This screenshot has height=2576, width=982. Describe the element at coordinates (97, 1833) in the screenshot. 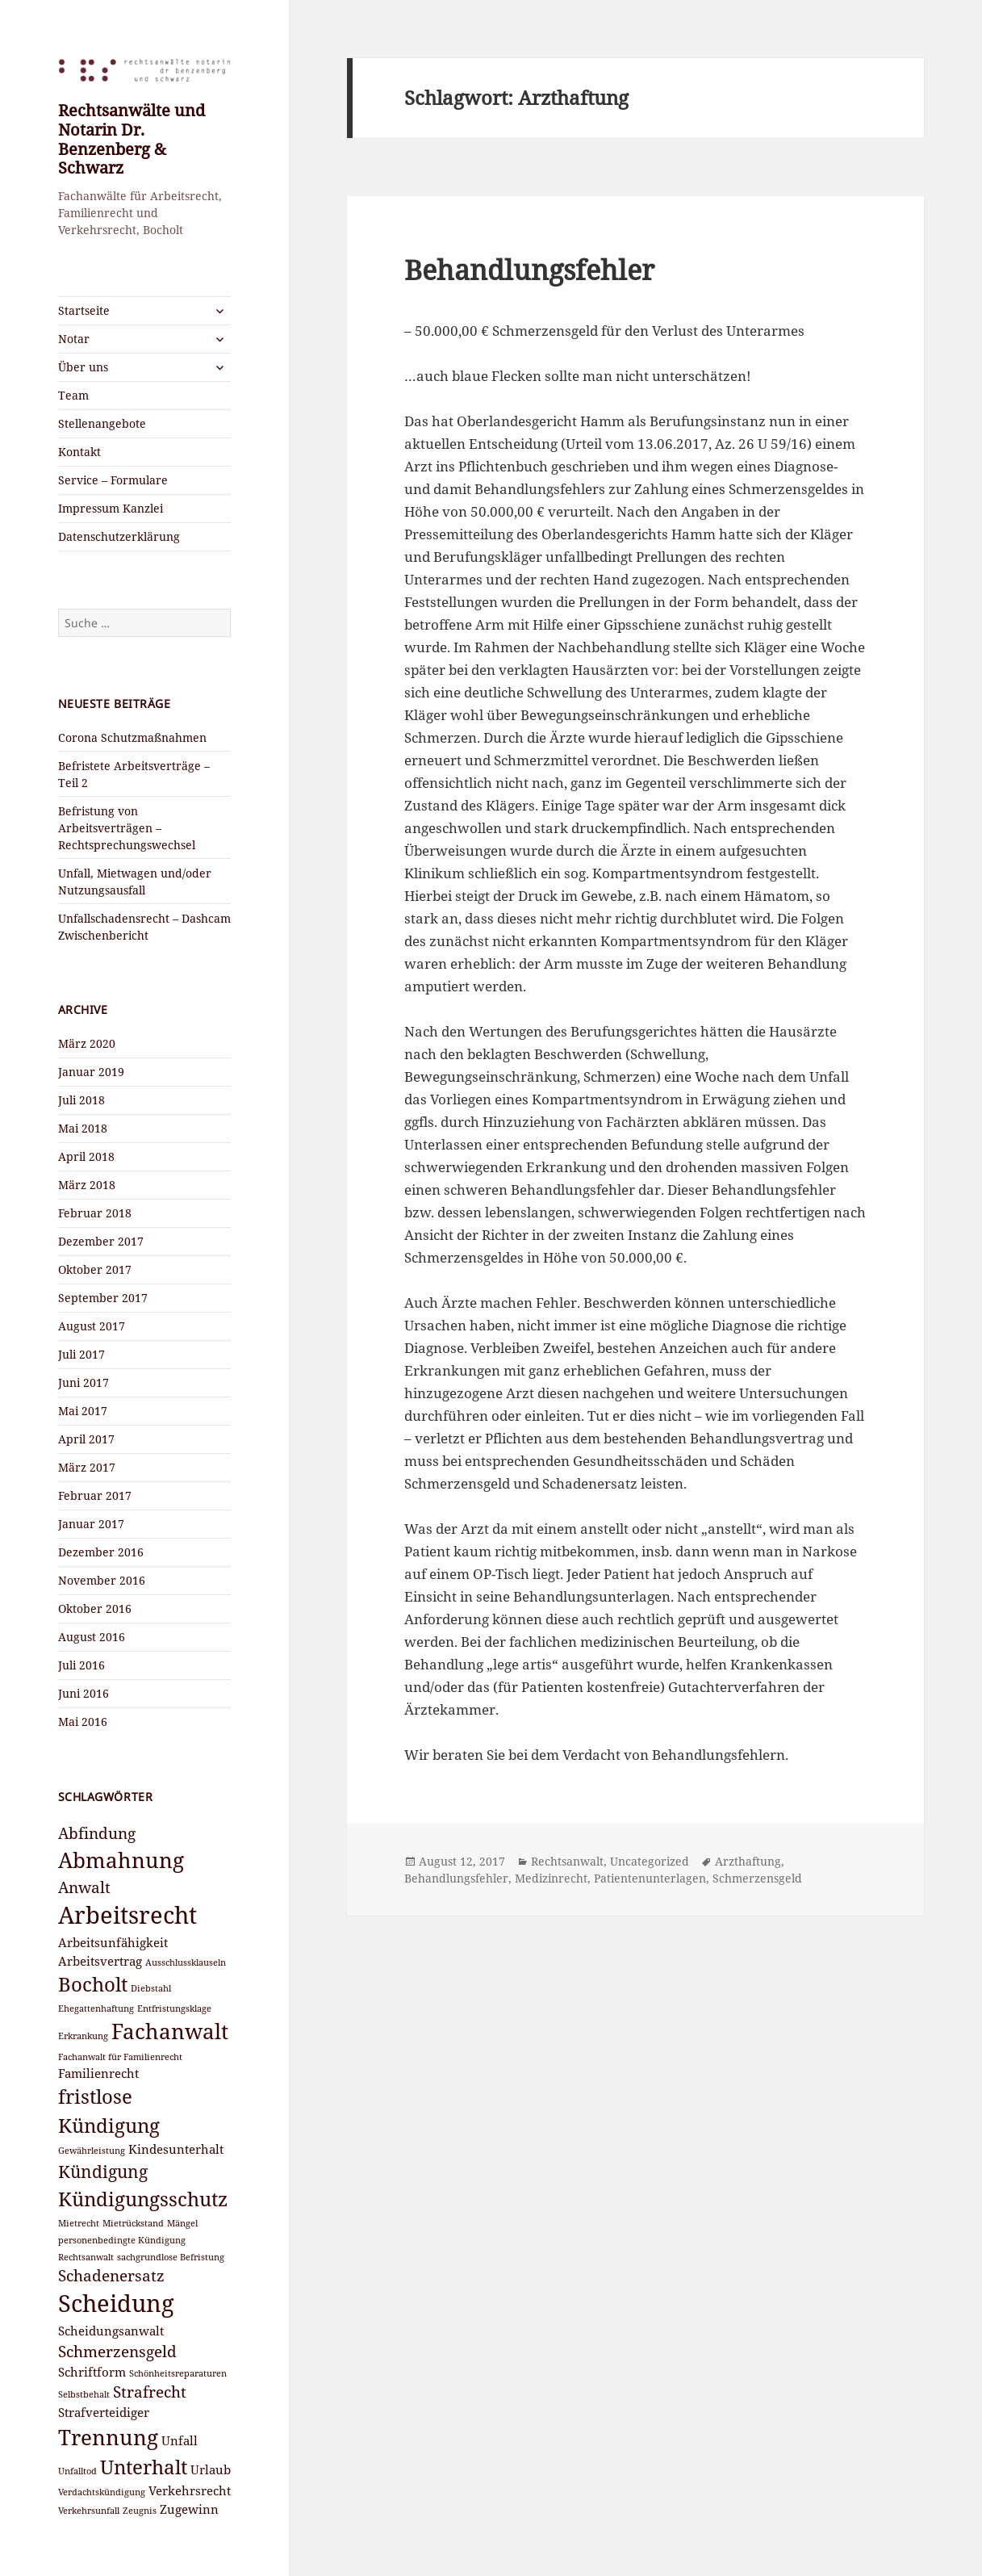

I see `Abfindung [Abfindung (4 Einträge)]` at that location.